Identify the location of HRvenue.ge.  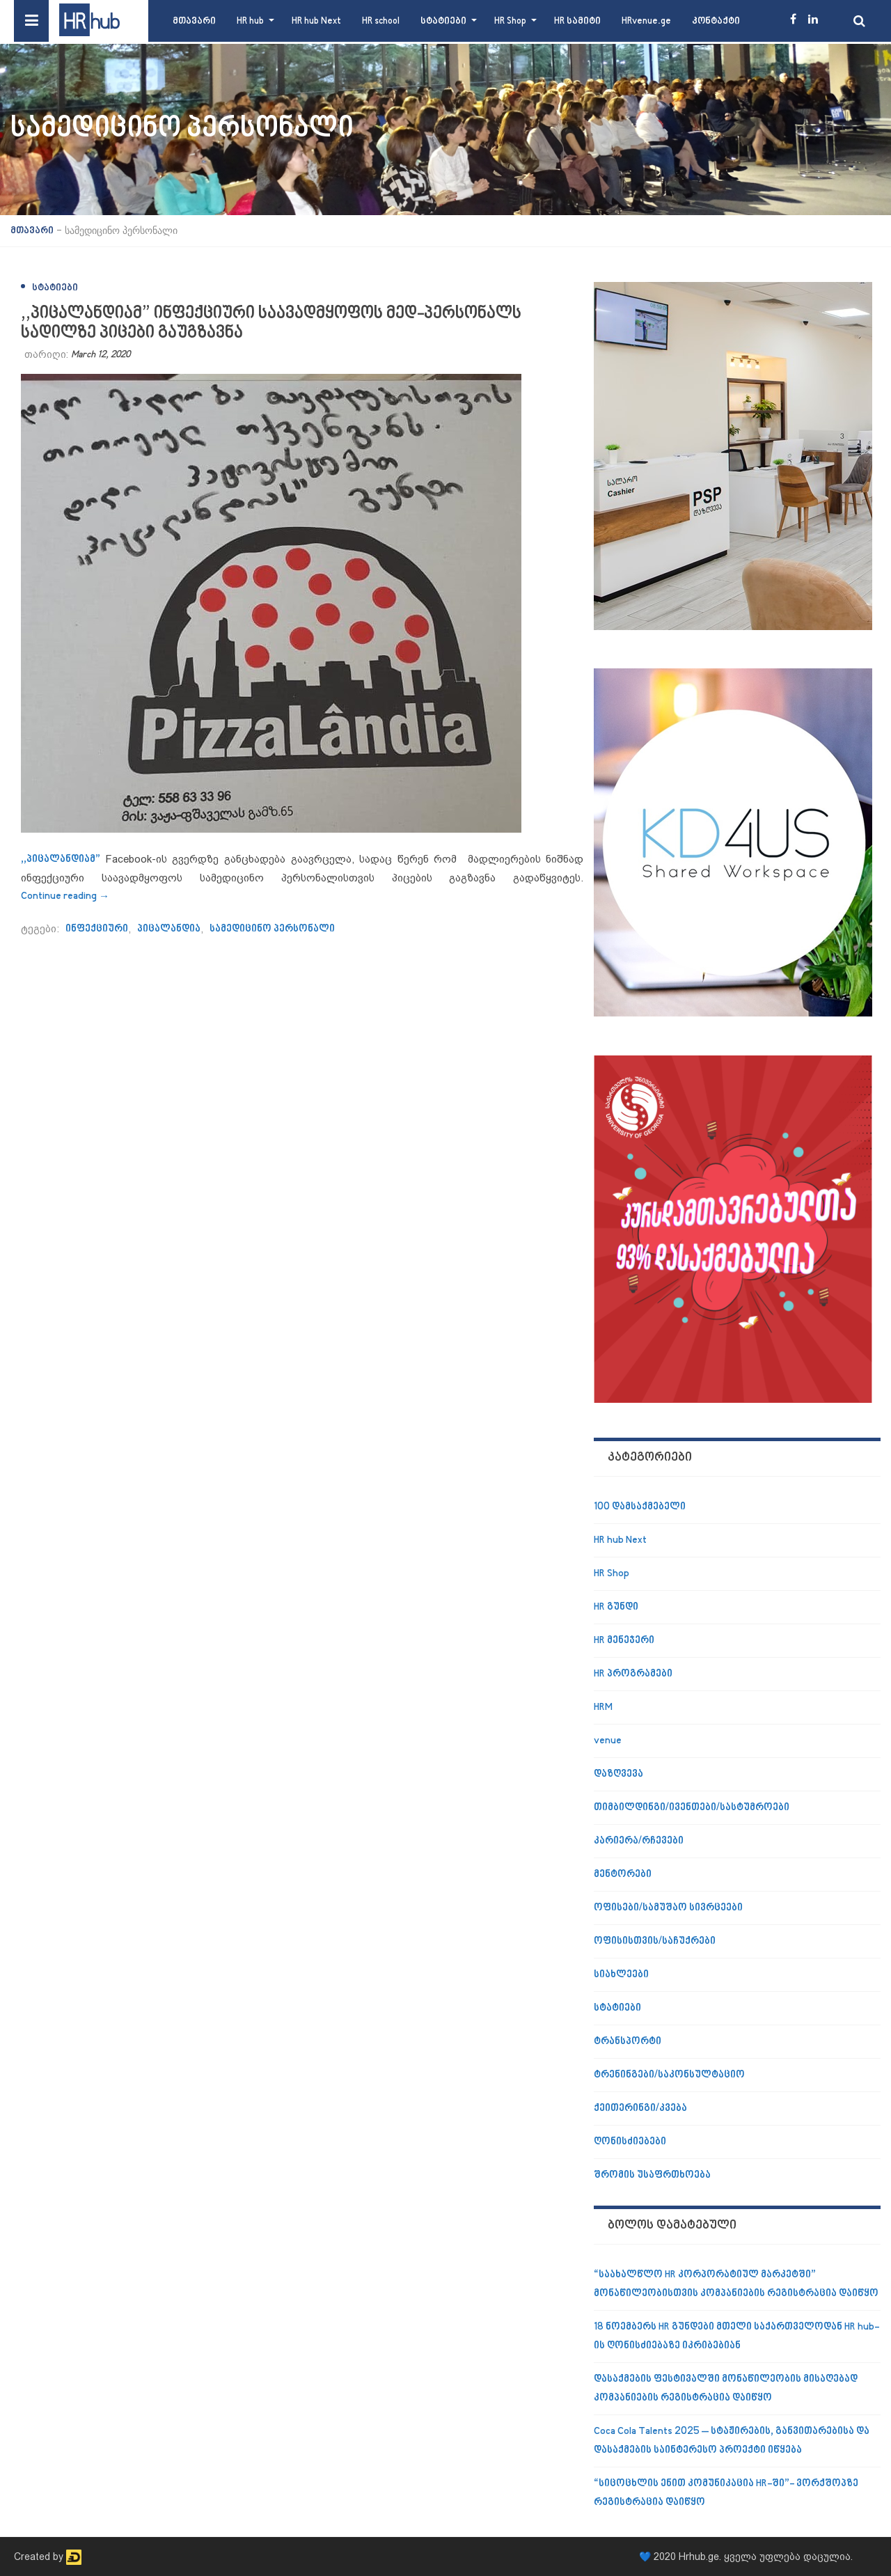
(646, 21).